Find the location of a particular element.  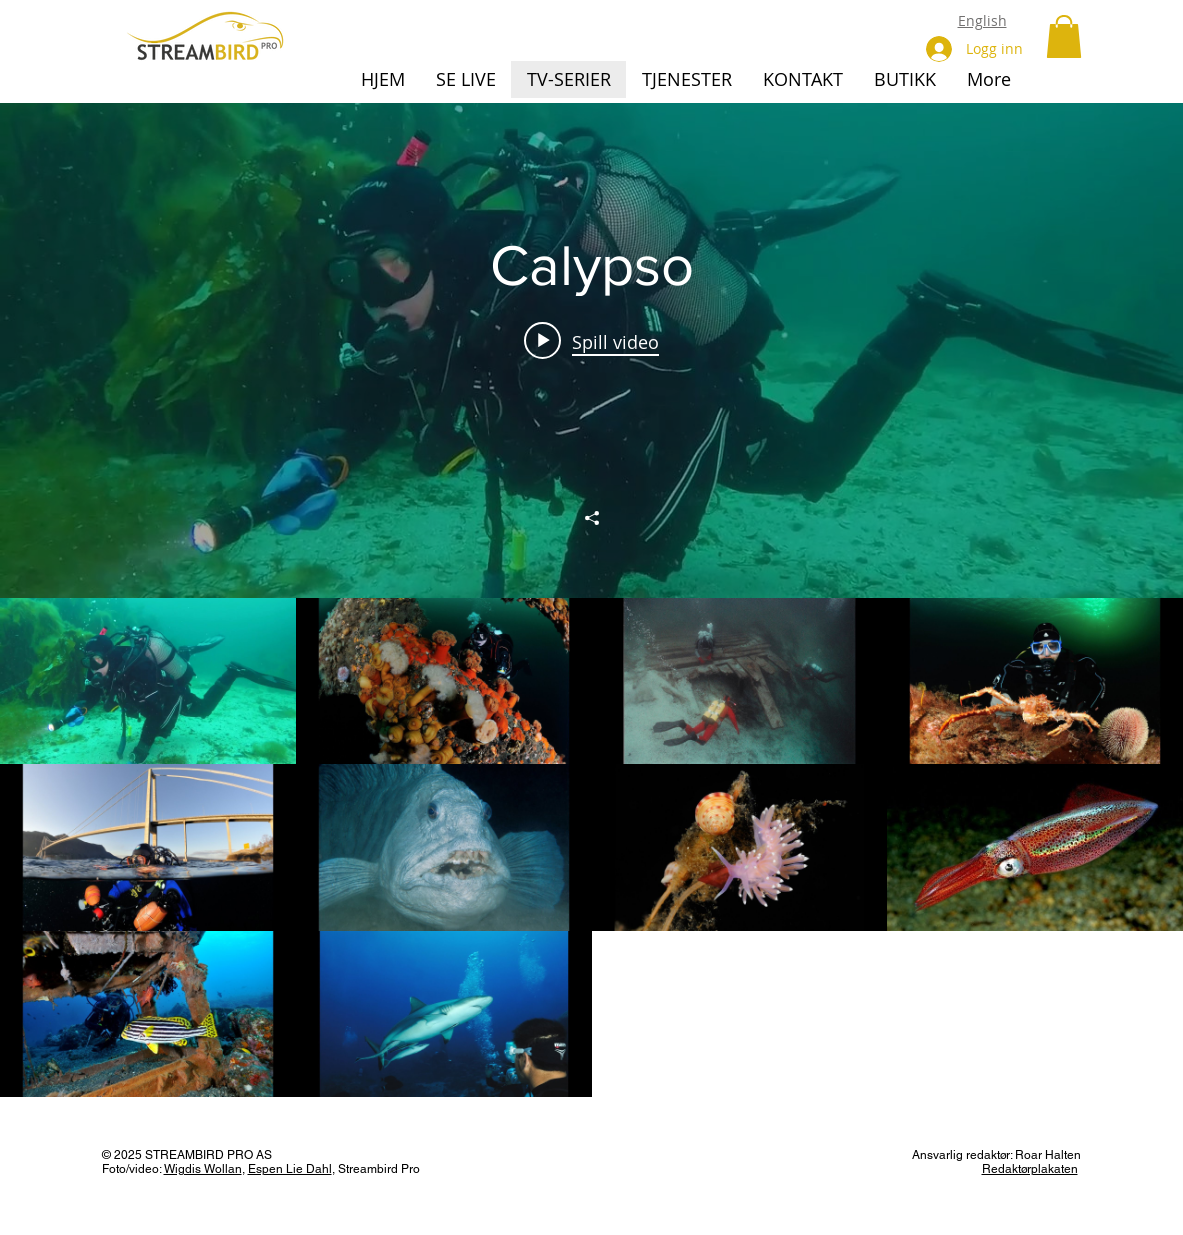

[Del] is located at coordinates (592, 518).